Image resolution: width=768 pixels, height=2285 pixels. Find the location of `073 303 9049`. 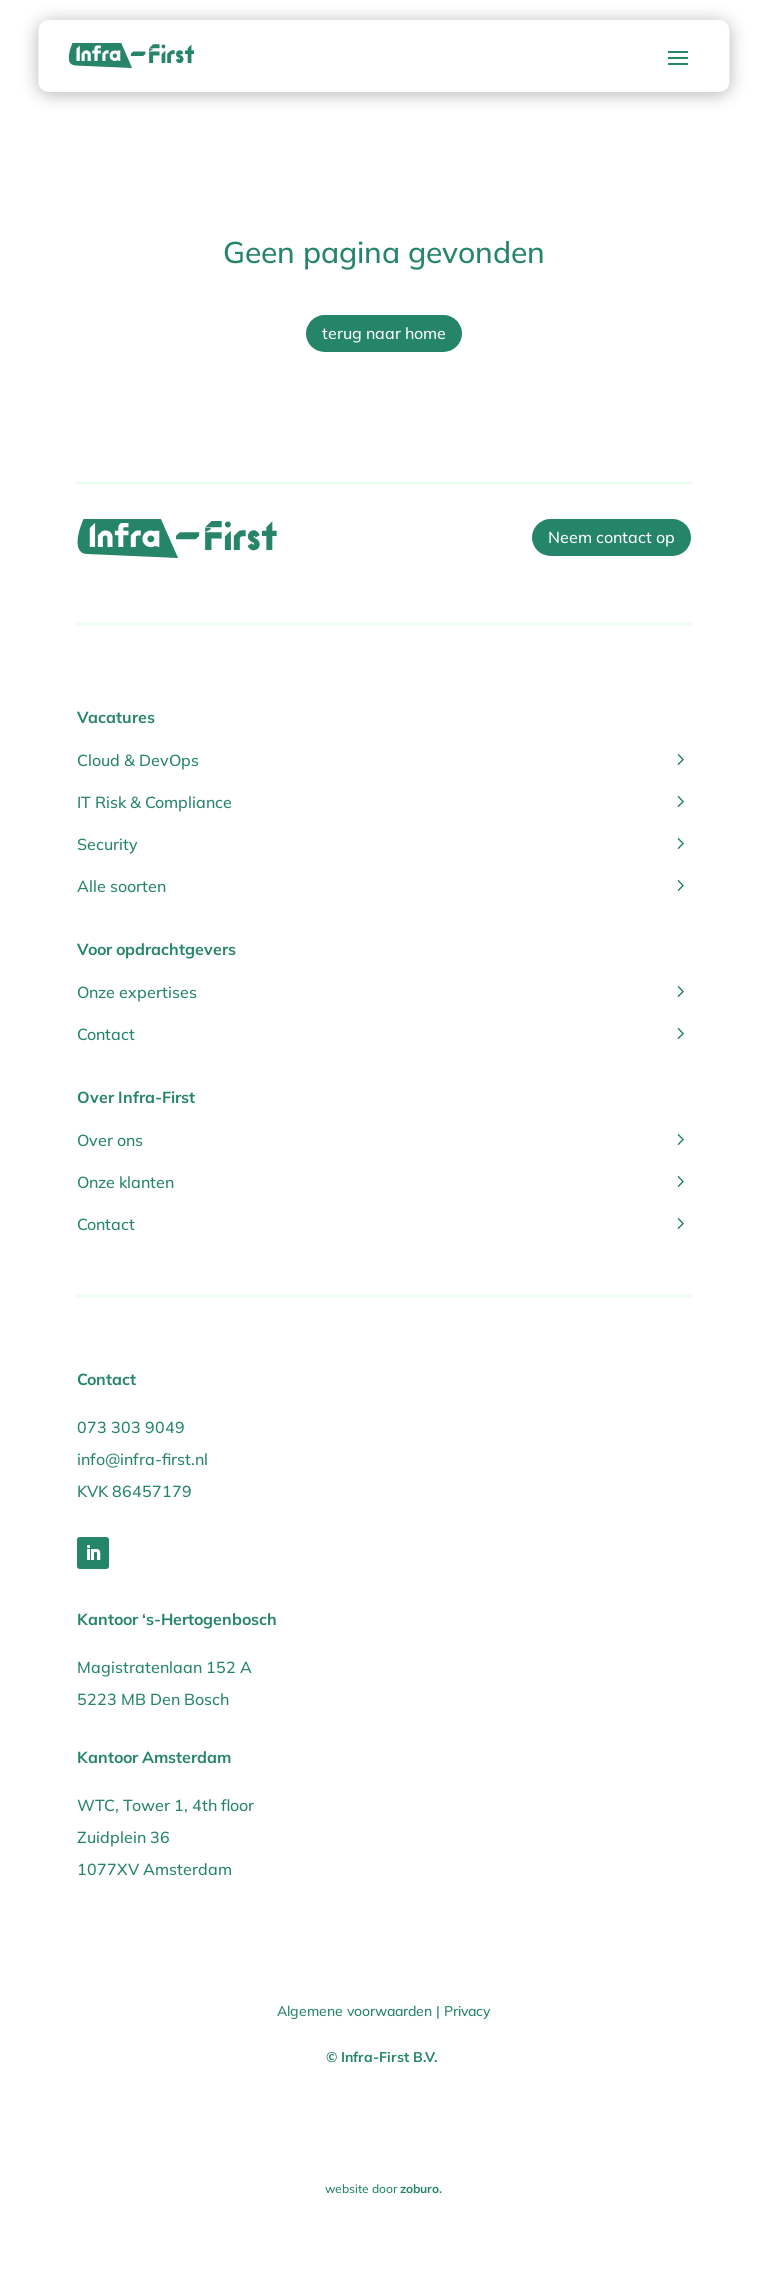

073 303 9049 is located at coordinates (131, 1427).